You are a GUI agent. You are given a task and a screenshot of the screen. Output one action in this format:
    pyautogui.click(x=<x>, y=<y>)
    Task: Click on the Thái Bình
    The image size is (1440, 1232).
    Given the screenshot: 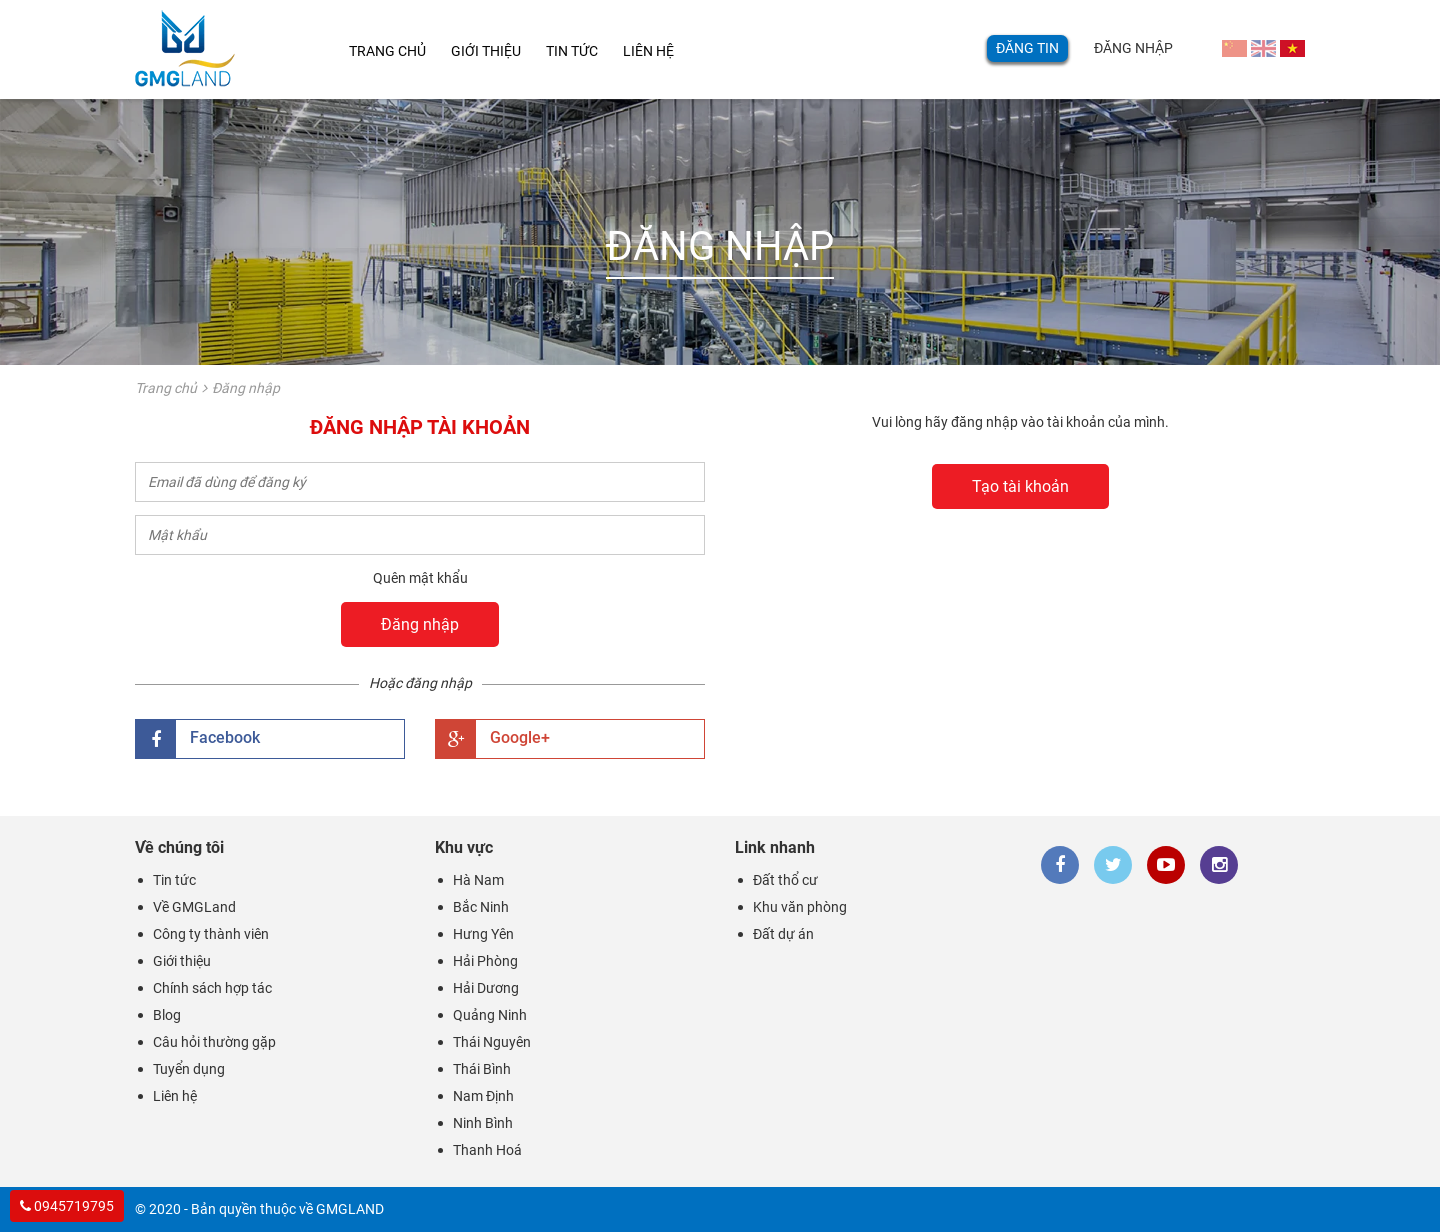 What is the action you would take?
    pyautogui.click(x=482, y=1069)
    